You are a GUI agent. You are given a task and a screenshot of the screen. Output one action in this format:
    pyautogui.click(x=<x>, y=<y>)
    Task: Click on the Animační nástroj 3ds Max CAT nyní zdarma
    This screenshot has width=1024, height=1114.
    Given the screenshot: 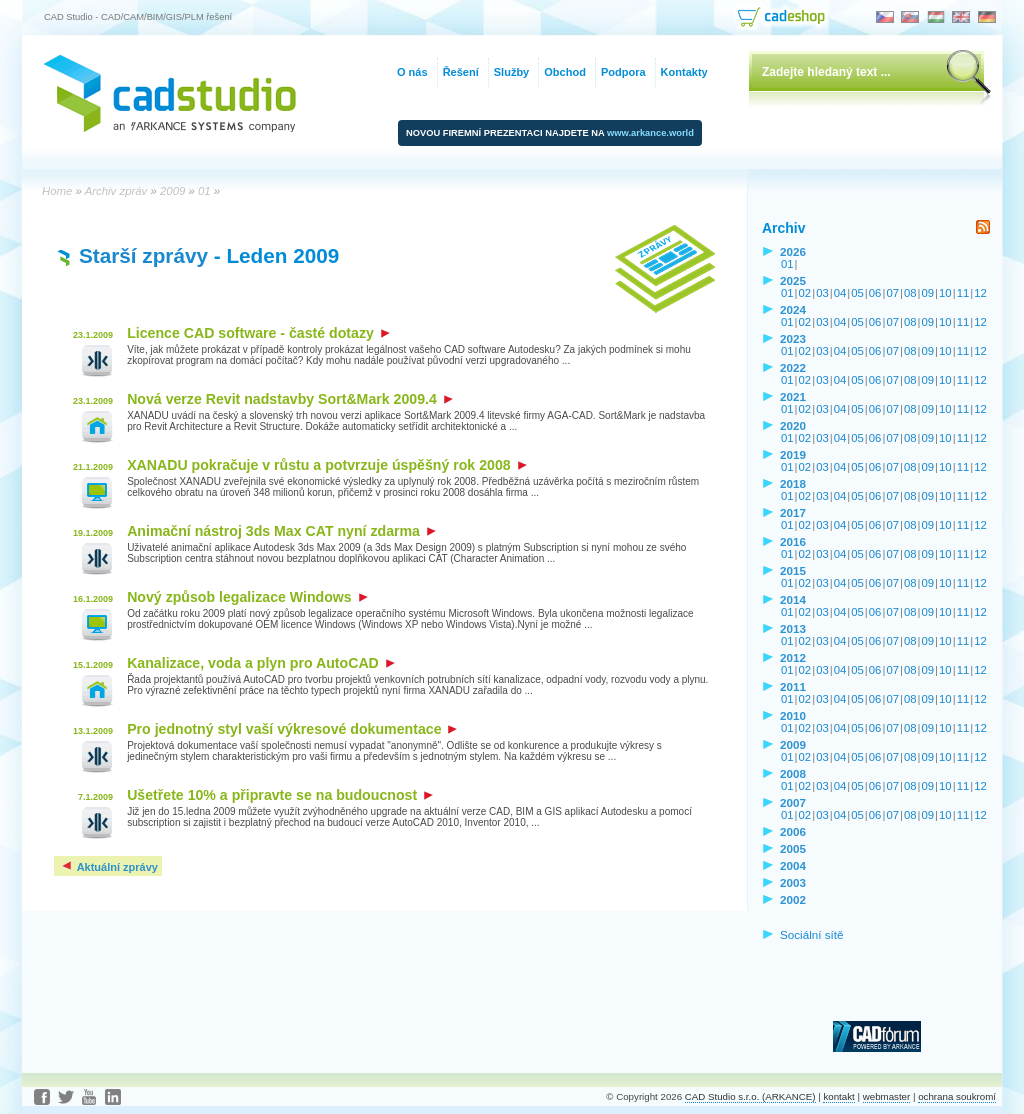 What is the action you would take?
    pyautogui.click(x=281, y=531)
    